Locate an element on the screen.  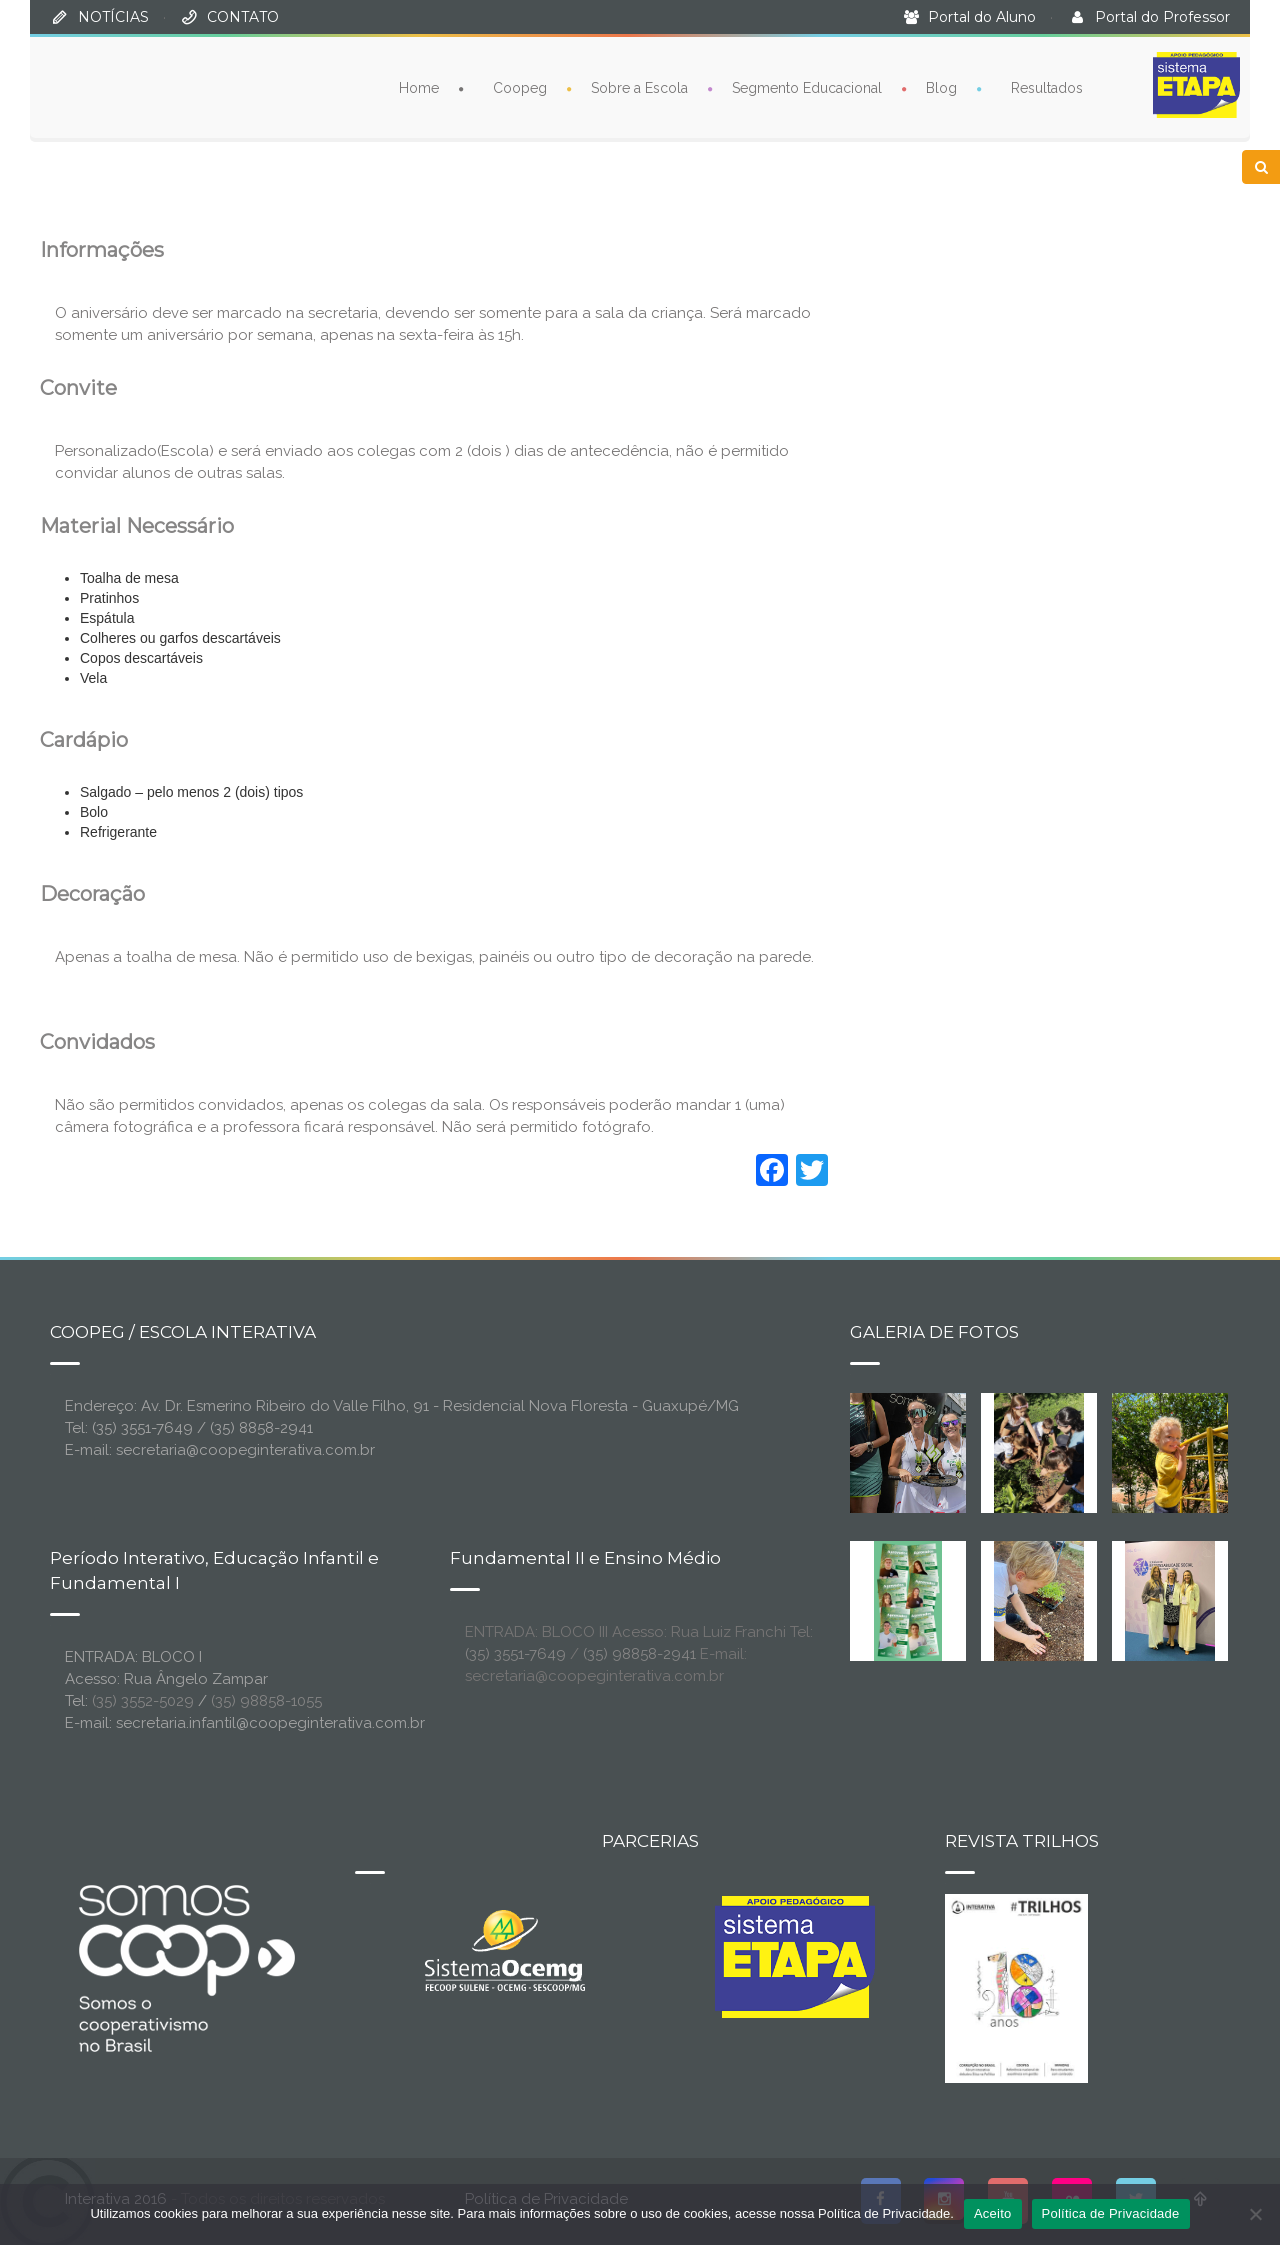
(35) 98858-2941 is located at coordinates (639, 1654).